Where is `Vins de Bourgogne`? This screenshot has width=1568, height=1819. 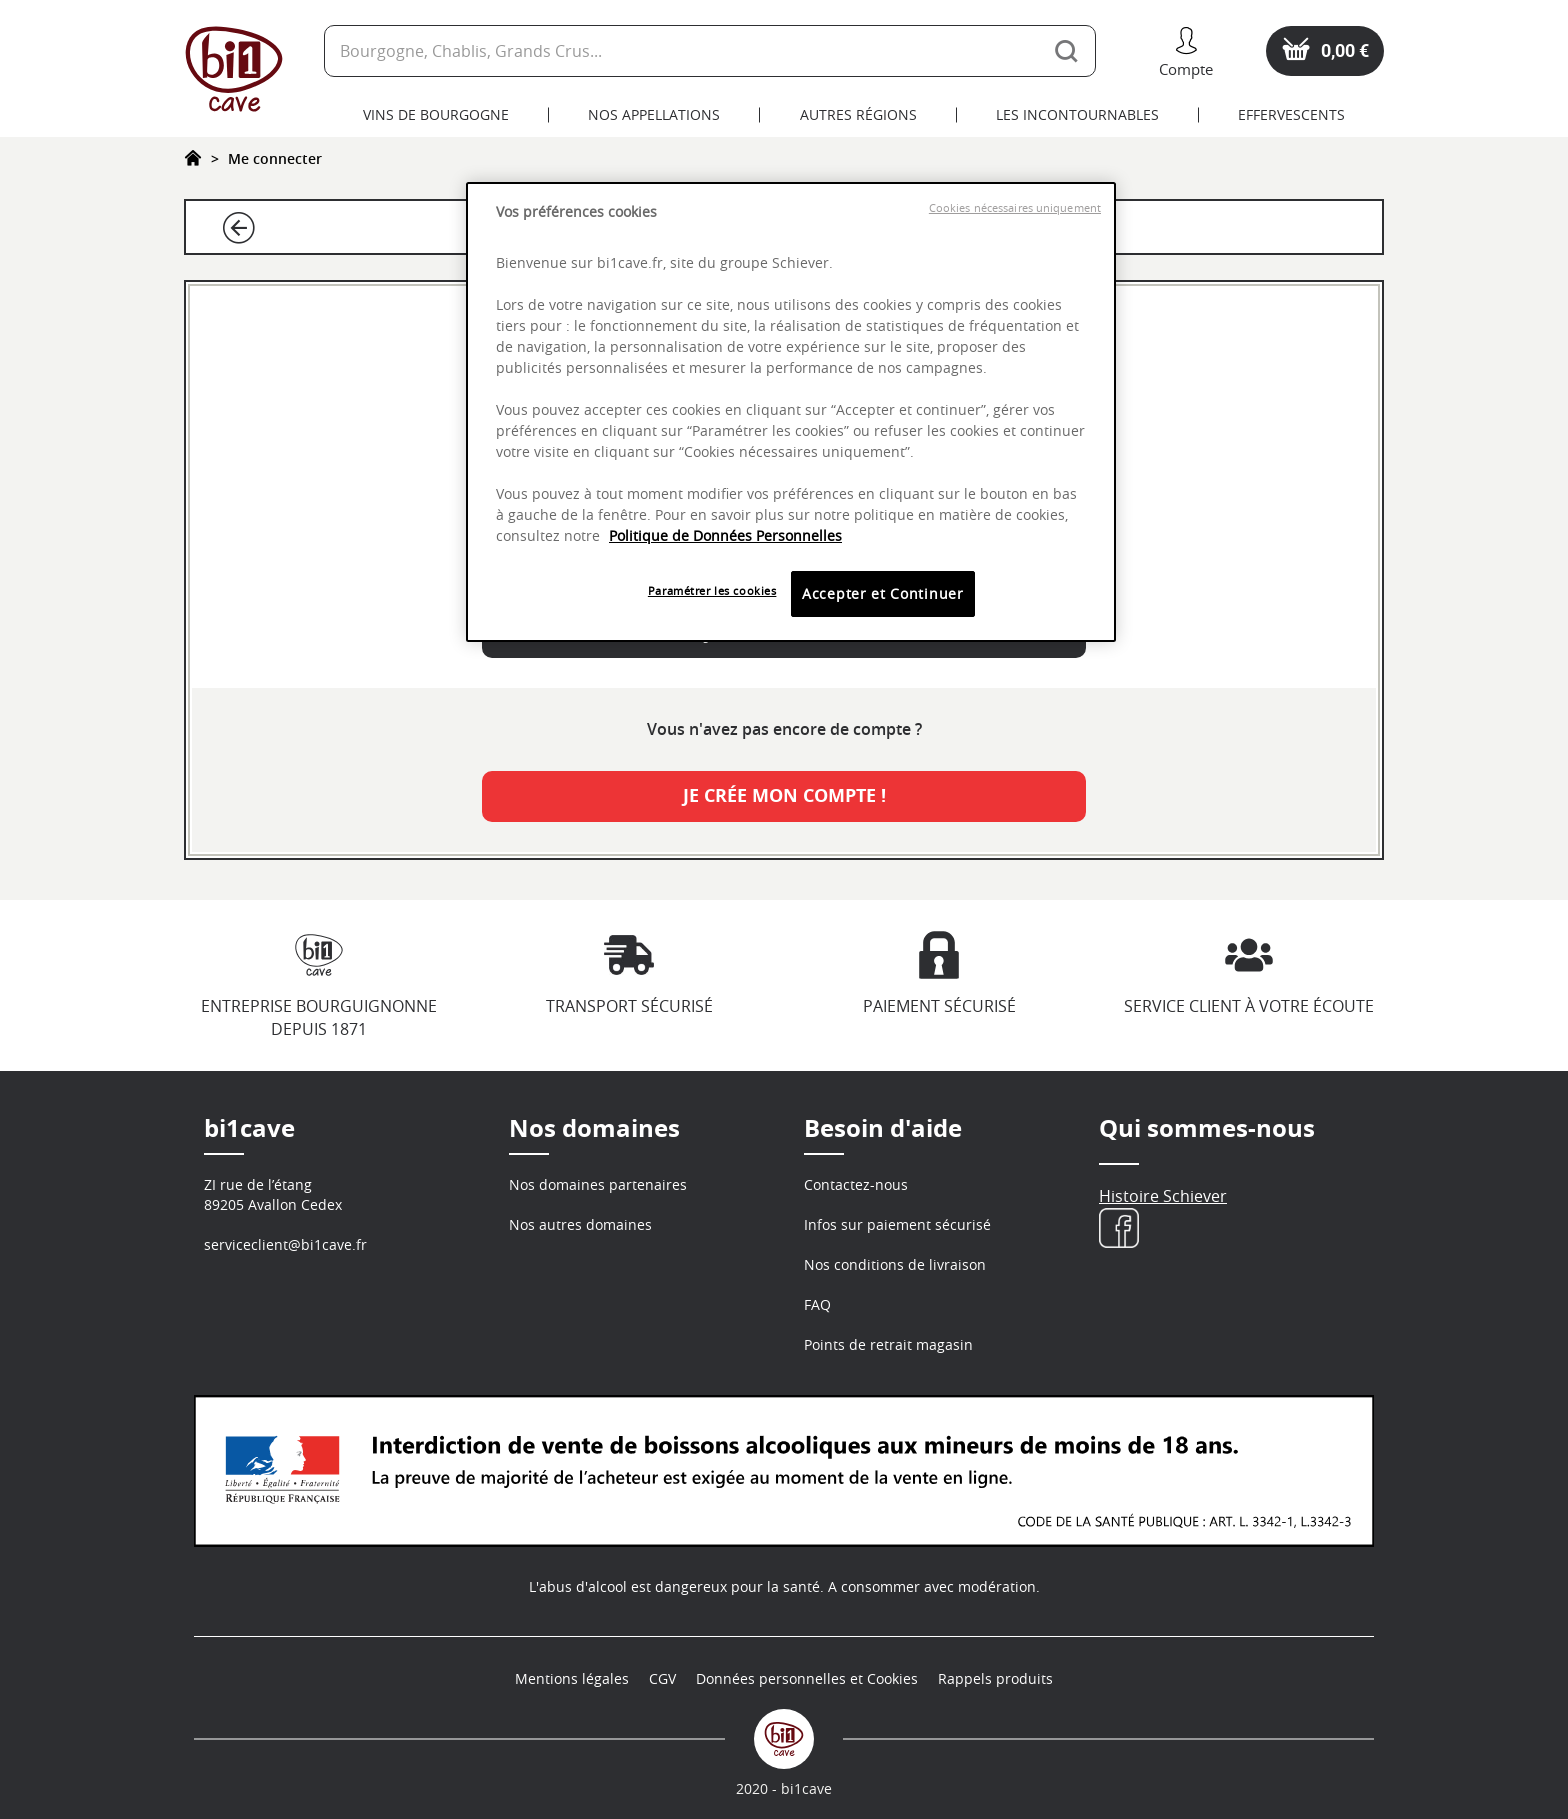 Vins de Bourgogne is located at coordinates (436, 114).